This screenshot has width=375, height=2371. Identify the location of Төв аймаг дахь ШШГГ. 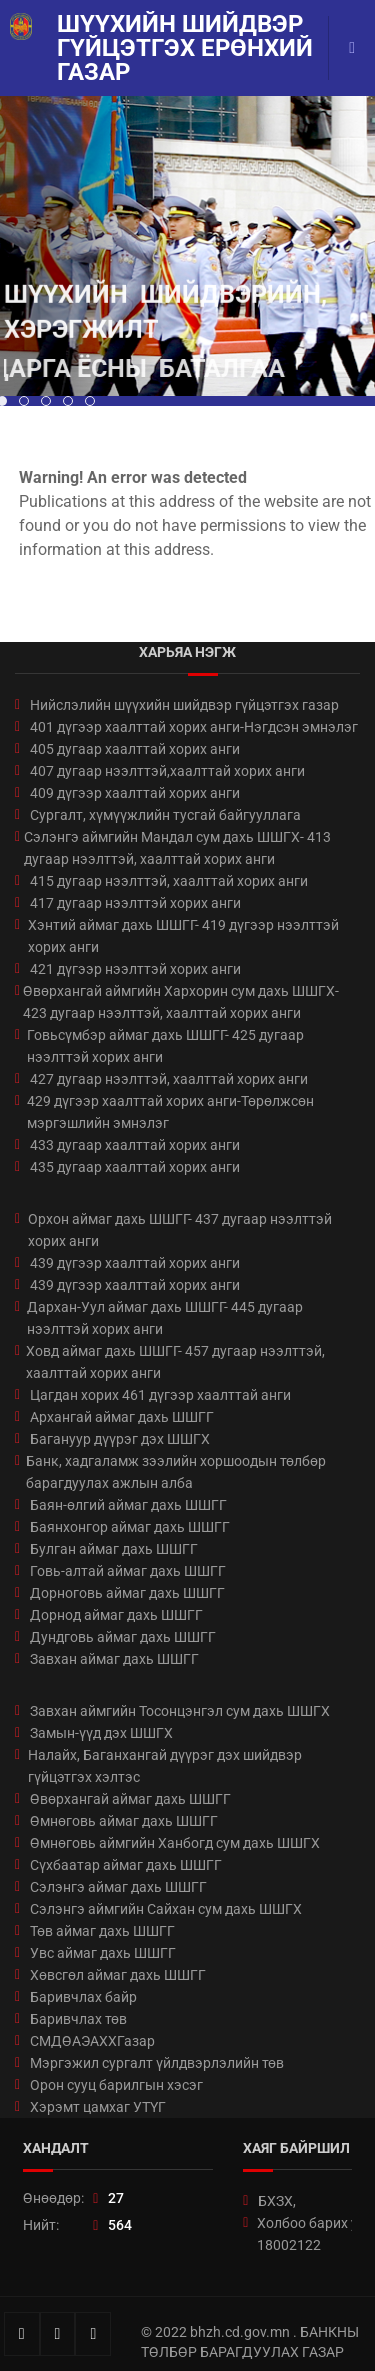
(102, 1931).